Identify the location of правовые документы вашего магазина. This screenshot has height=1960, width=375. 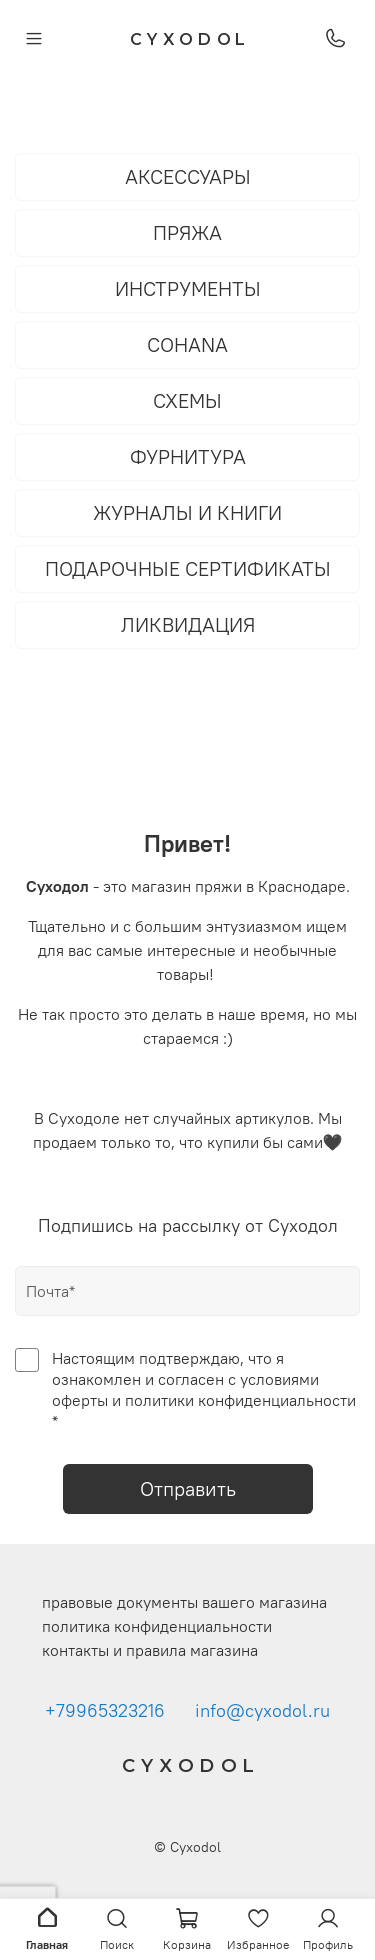
(184, 1602).